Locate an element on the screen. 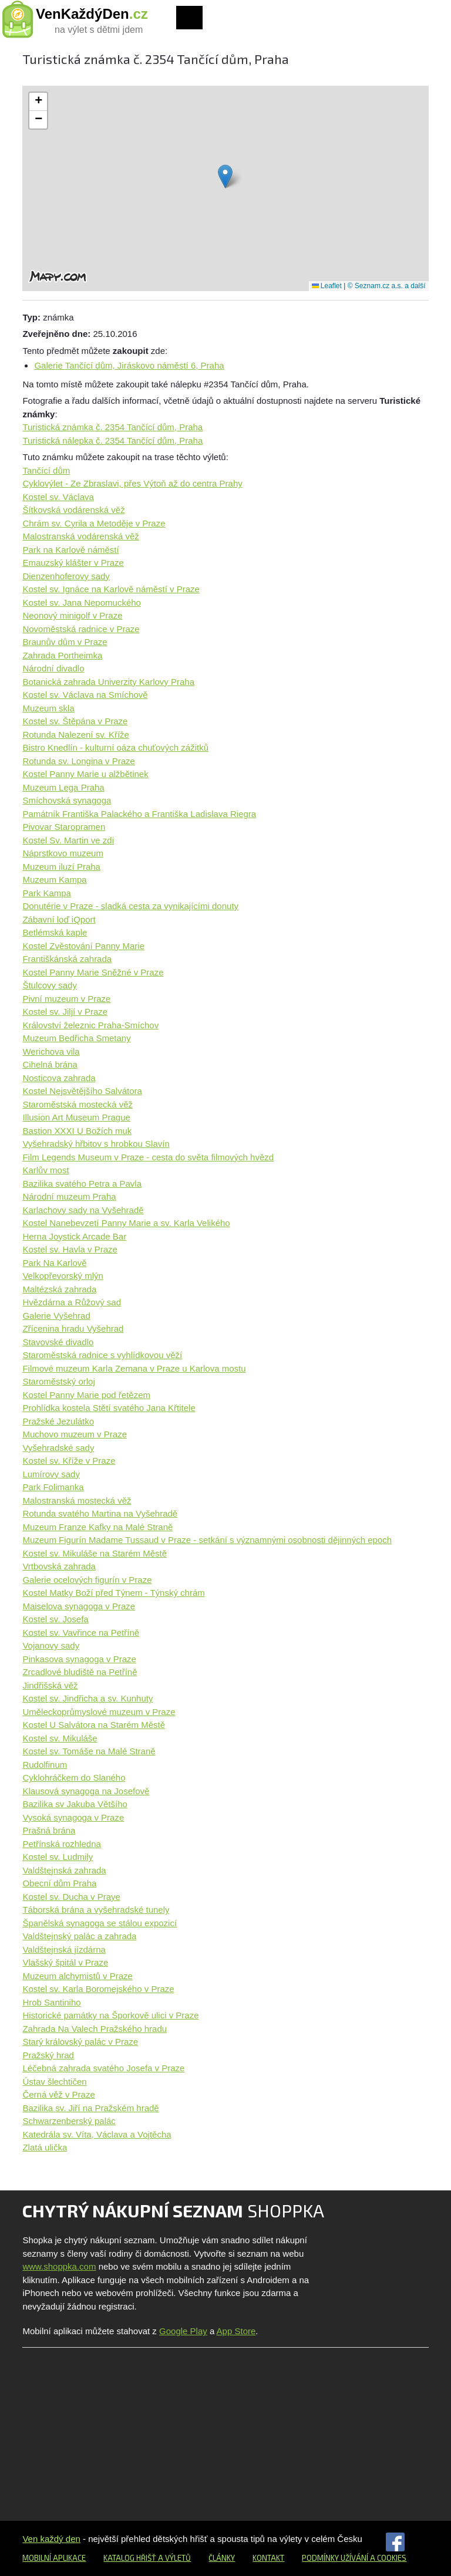 The image size is (451, 2576). Werichova vila is located at coordinates (50, 1051).